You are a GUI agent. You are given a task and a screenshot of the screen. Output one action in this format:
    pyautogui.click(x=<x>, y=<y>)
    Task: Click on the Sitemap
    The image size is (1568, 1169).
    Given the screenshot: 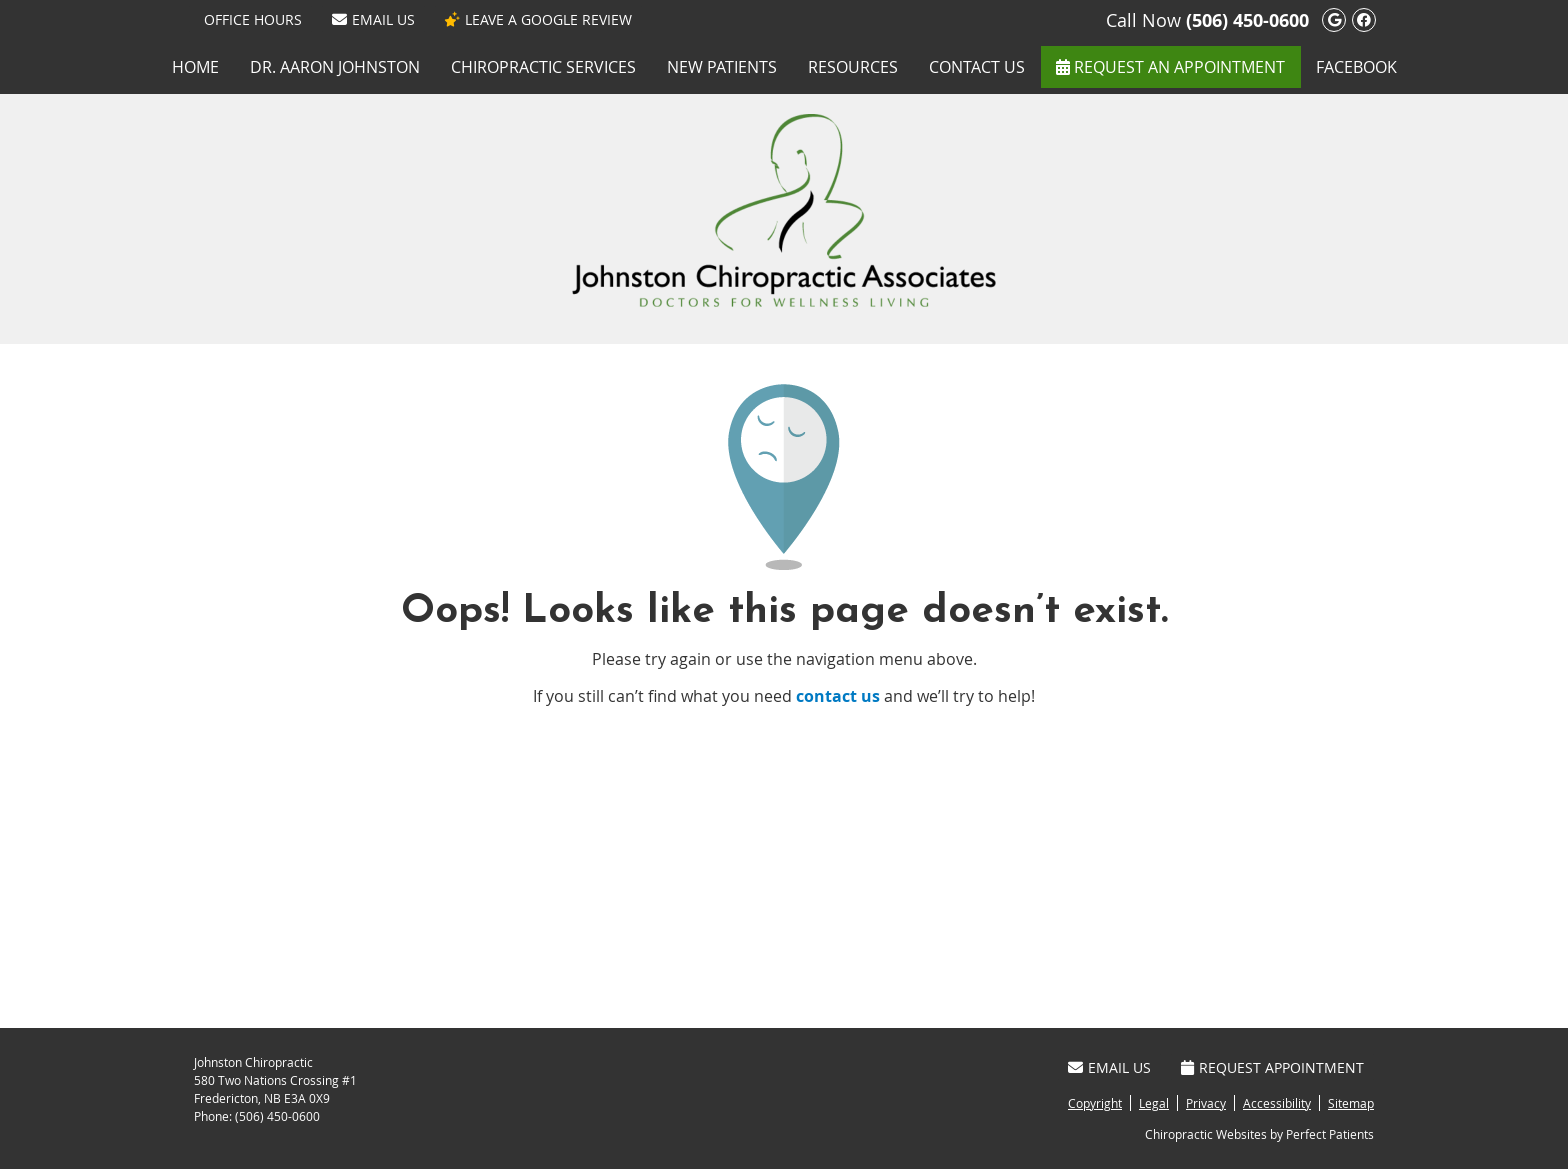 What is the action you would take?
    pyautogui.click(x=1351, y=1103)
    